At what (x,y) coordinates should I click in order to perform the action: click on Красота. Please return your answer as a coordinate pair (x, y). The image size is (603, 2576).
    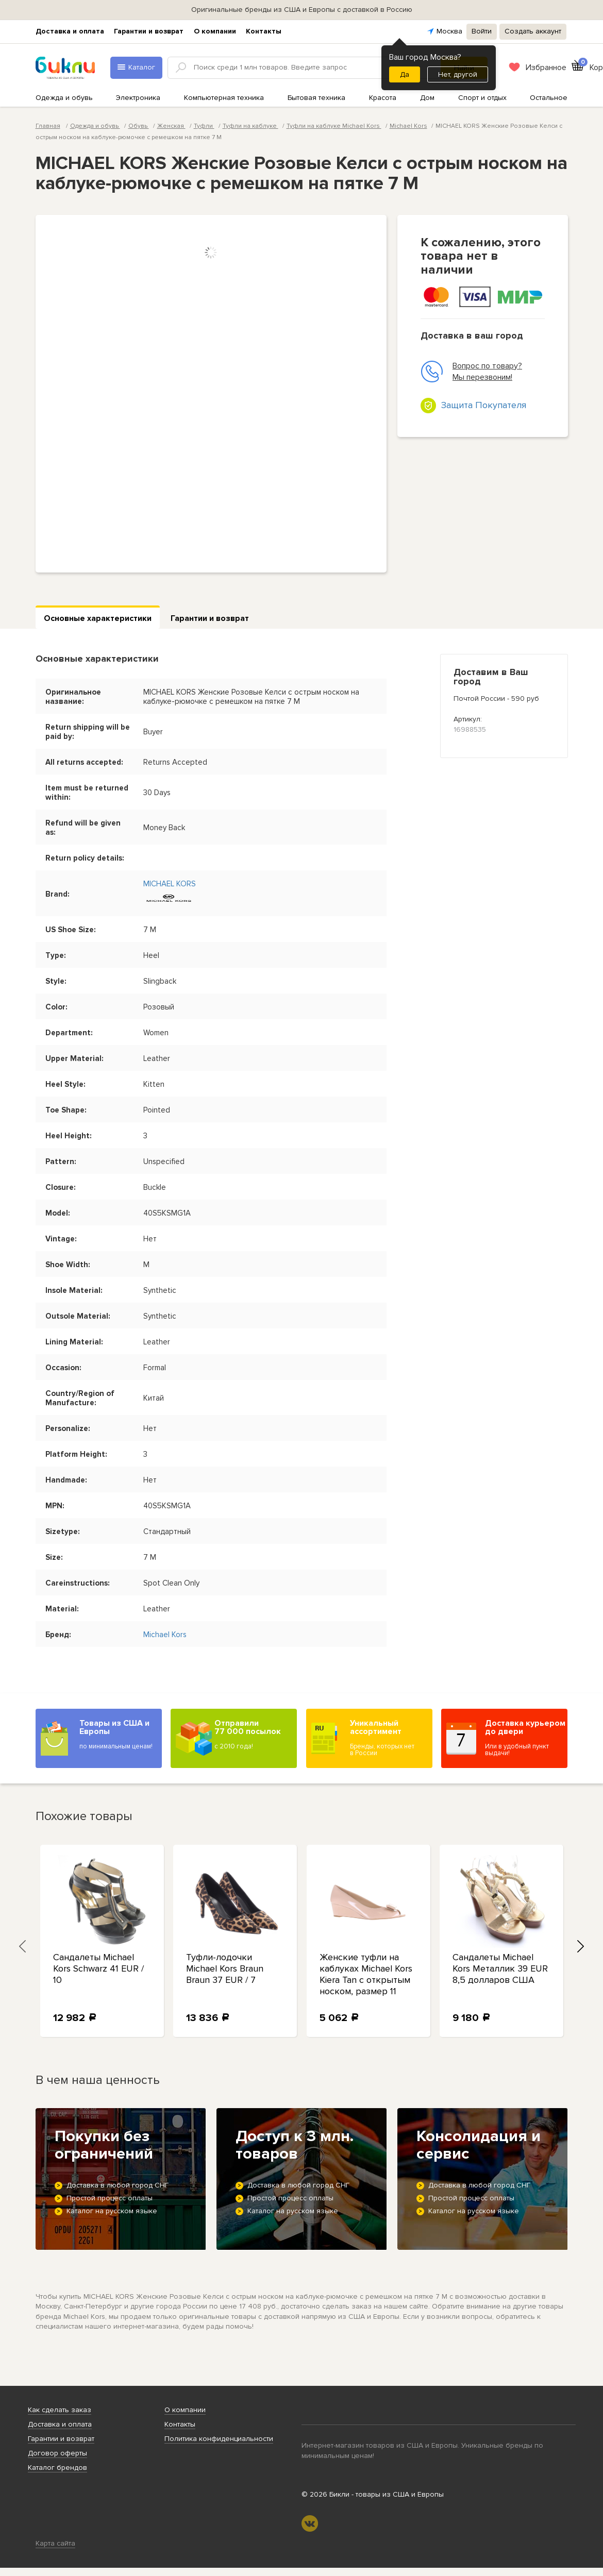
    Looking at the image, I should click on (382, 97).